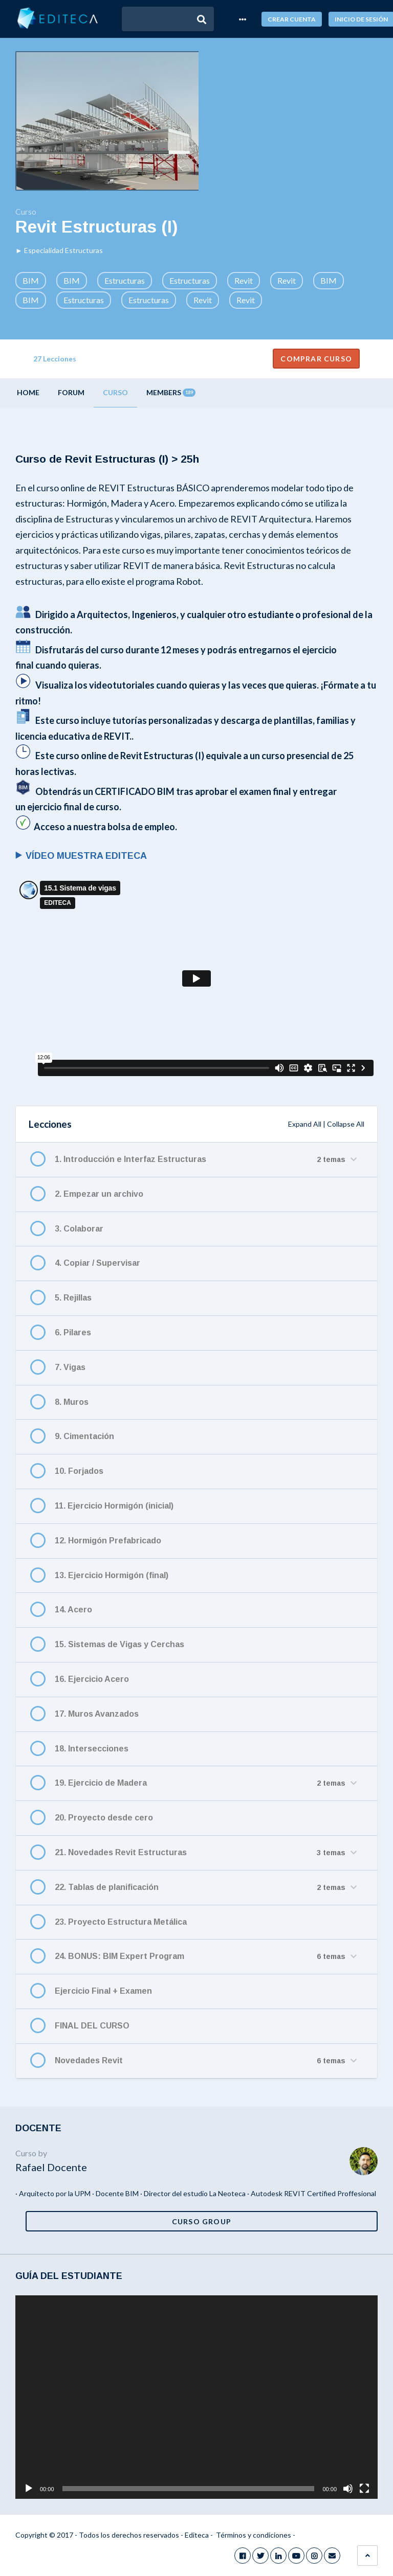 The width and height of the screenshot is (393, 2576). I want to click on Comprar curso, so click(316, 358).